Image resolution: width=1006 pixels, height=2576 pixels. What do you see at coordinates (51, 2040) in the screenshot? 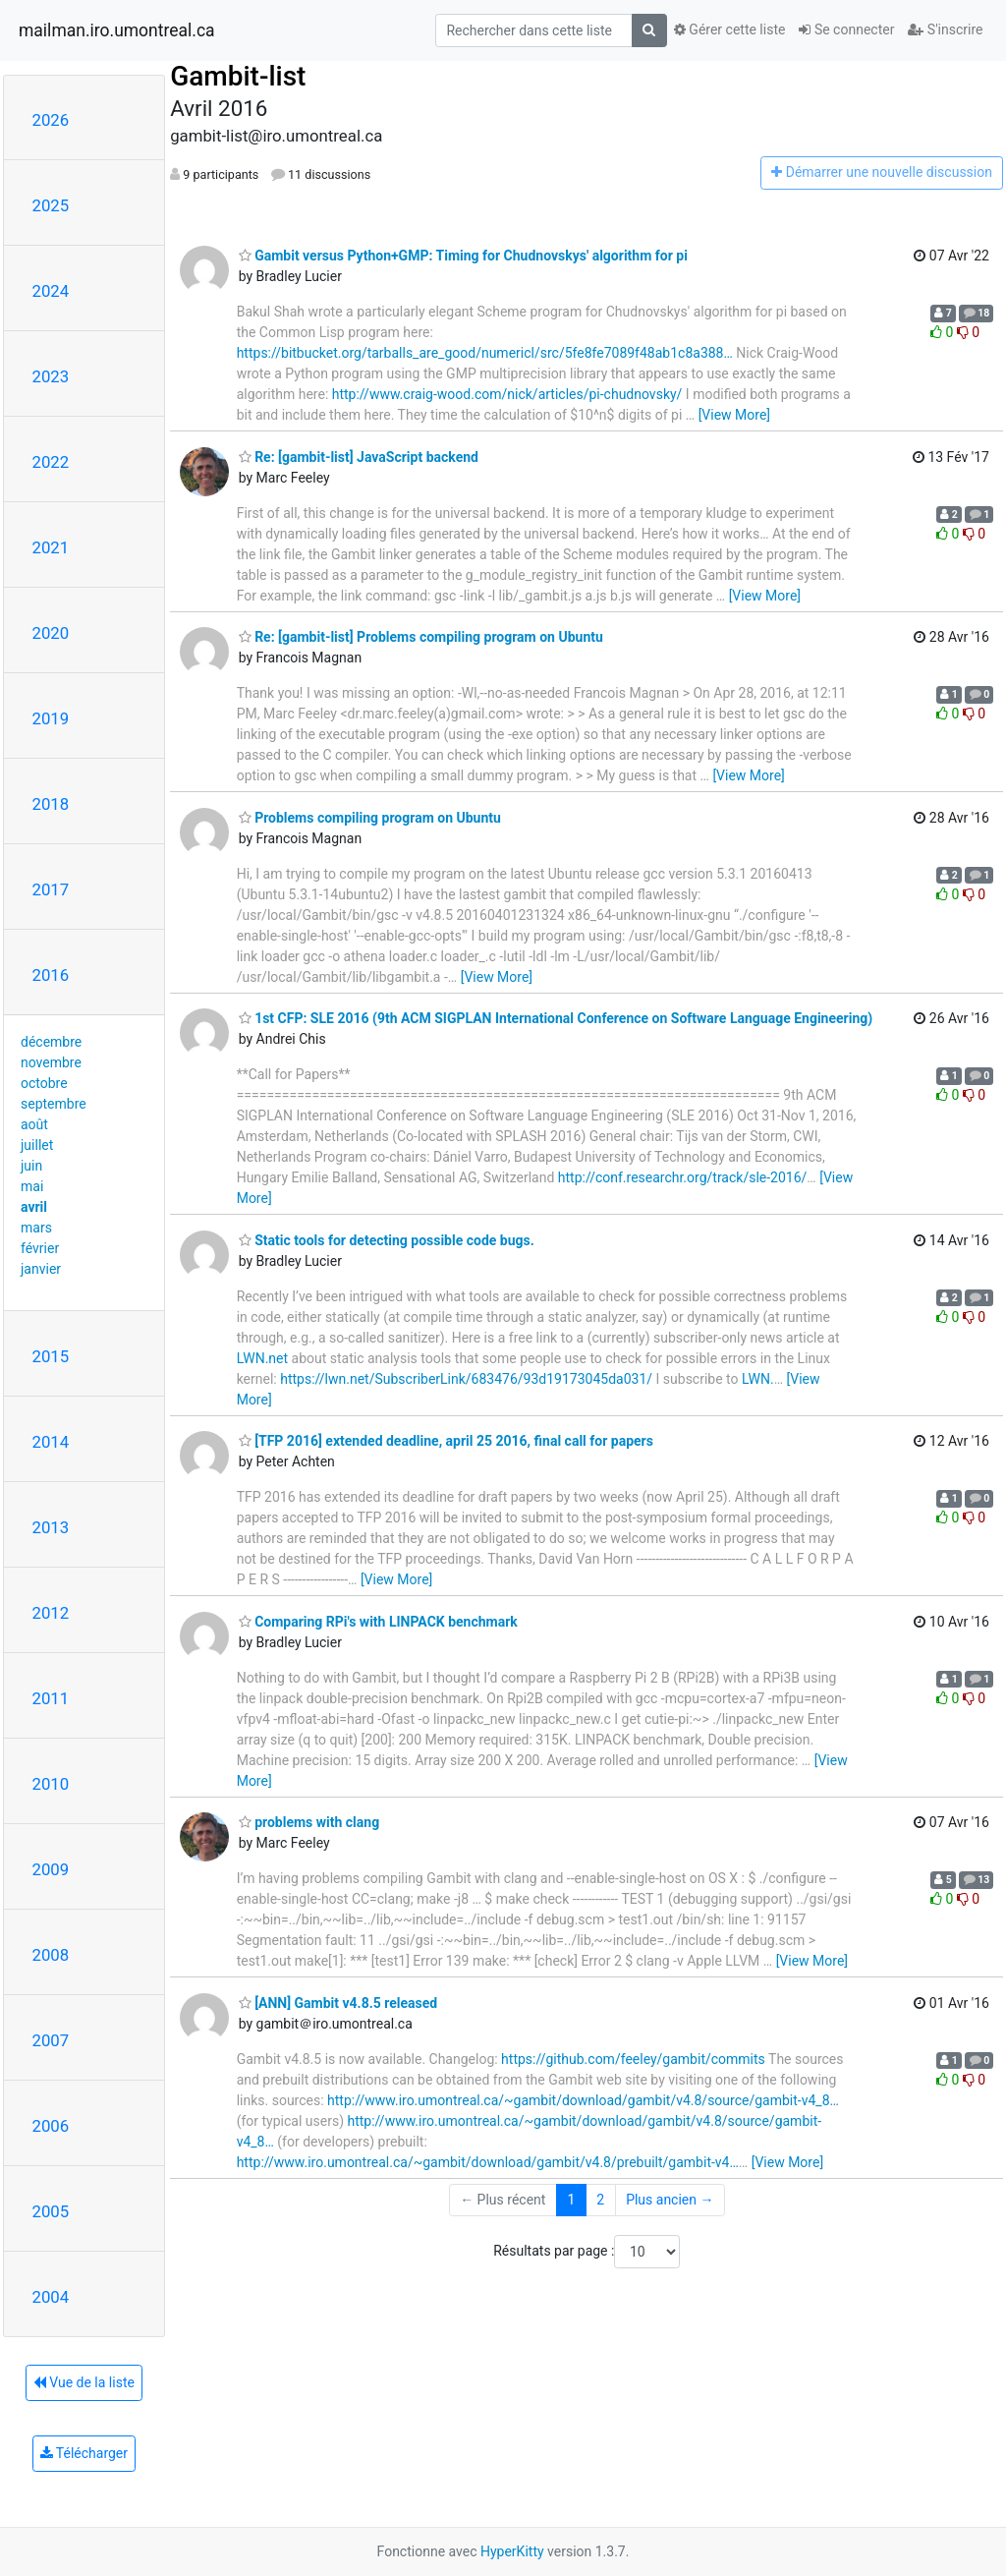
I see `2007` at bounding box center [51, 2040].